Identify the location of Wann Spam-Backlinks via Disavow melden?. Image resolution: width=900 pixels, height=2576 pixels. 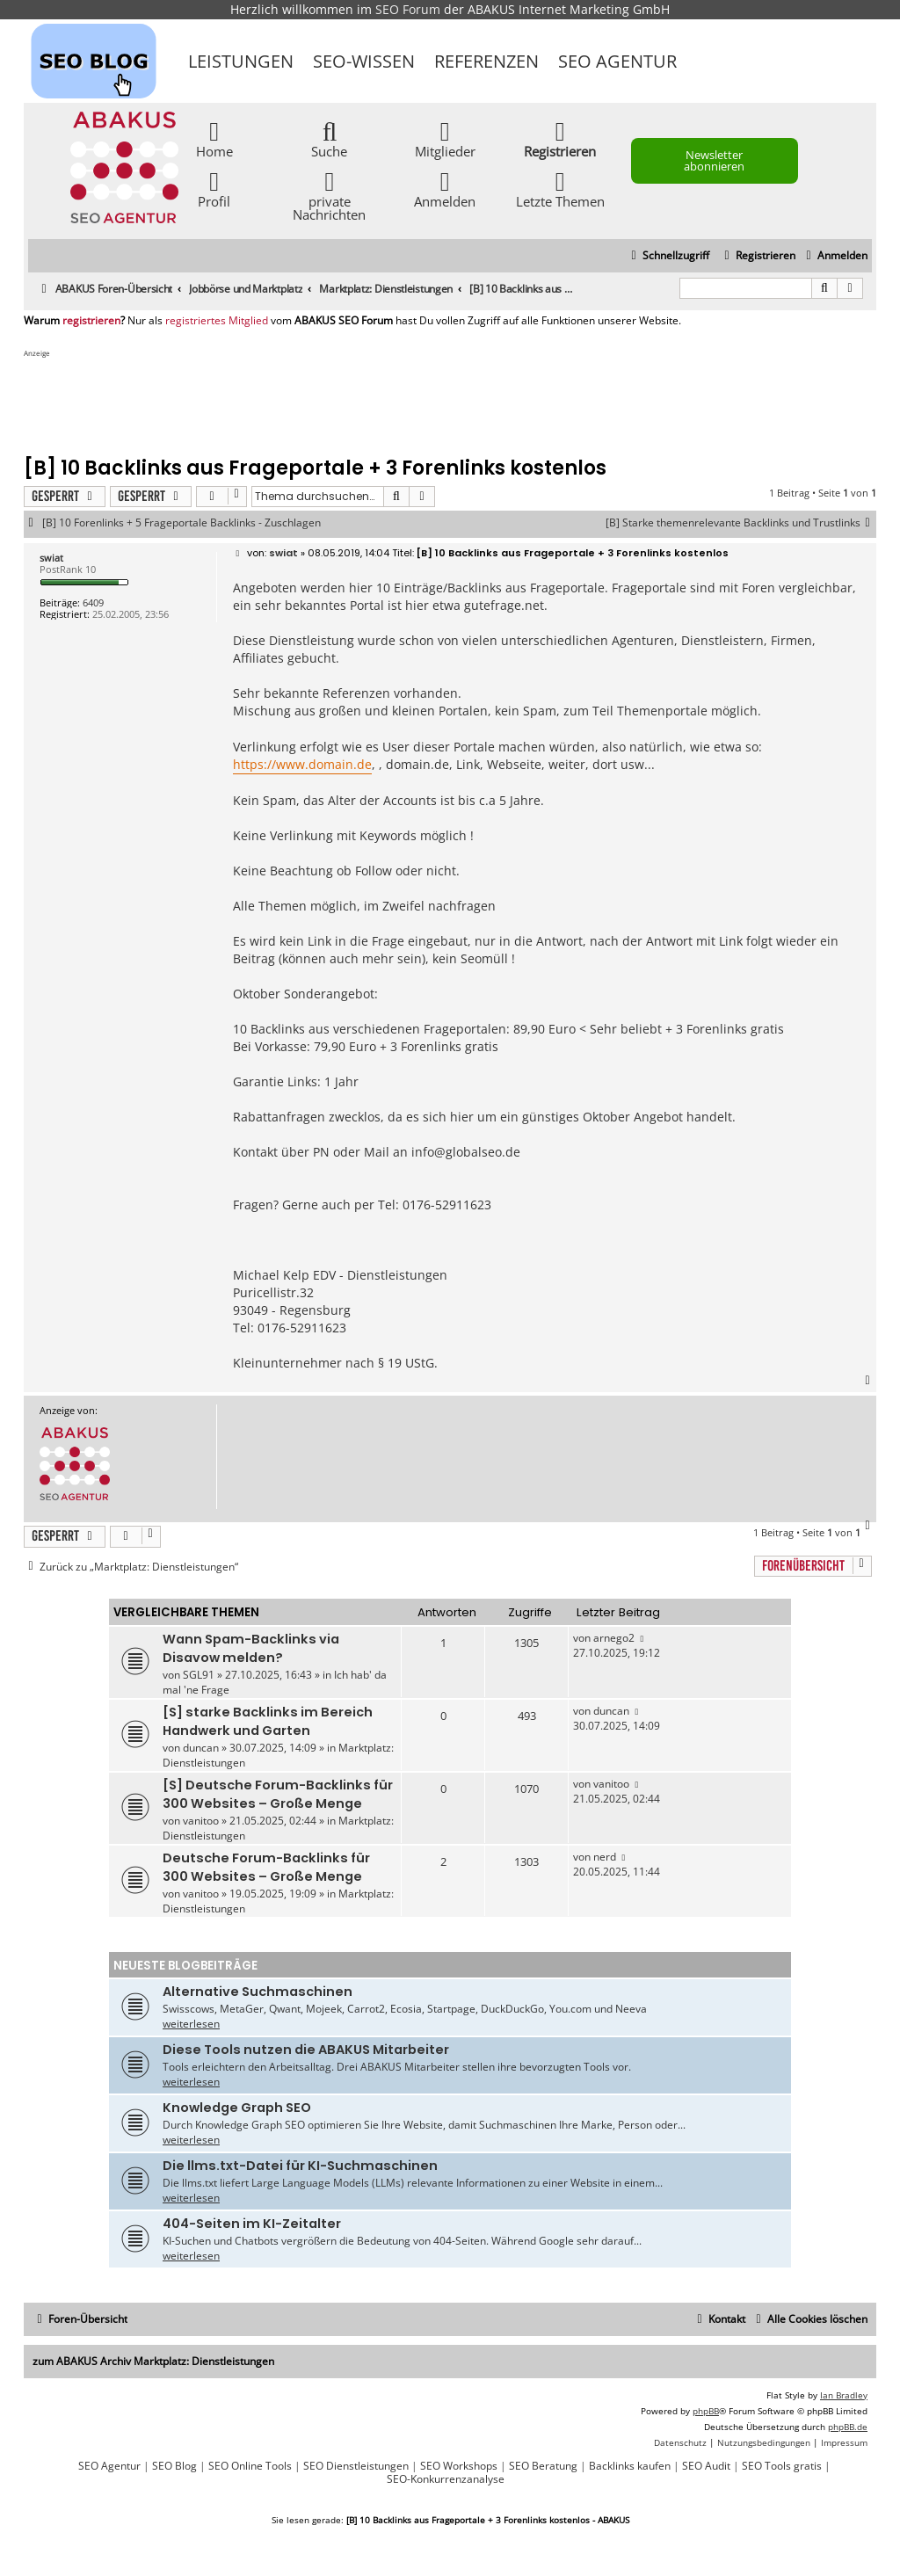
(251, 1648).